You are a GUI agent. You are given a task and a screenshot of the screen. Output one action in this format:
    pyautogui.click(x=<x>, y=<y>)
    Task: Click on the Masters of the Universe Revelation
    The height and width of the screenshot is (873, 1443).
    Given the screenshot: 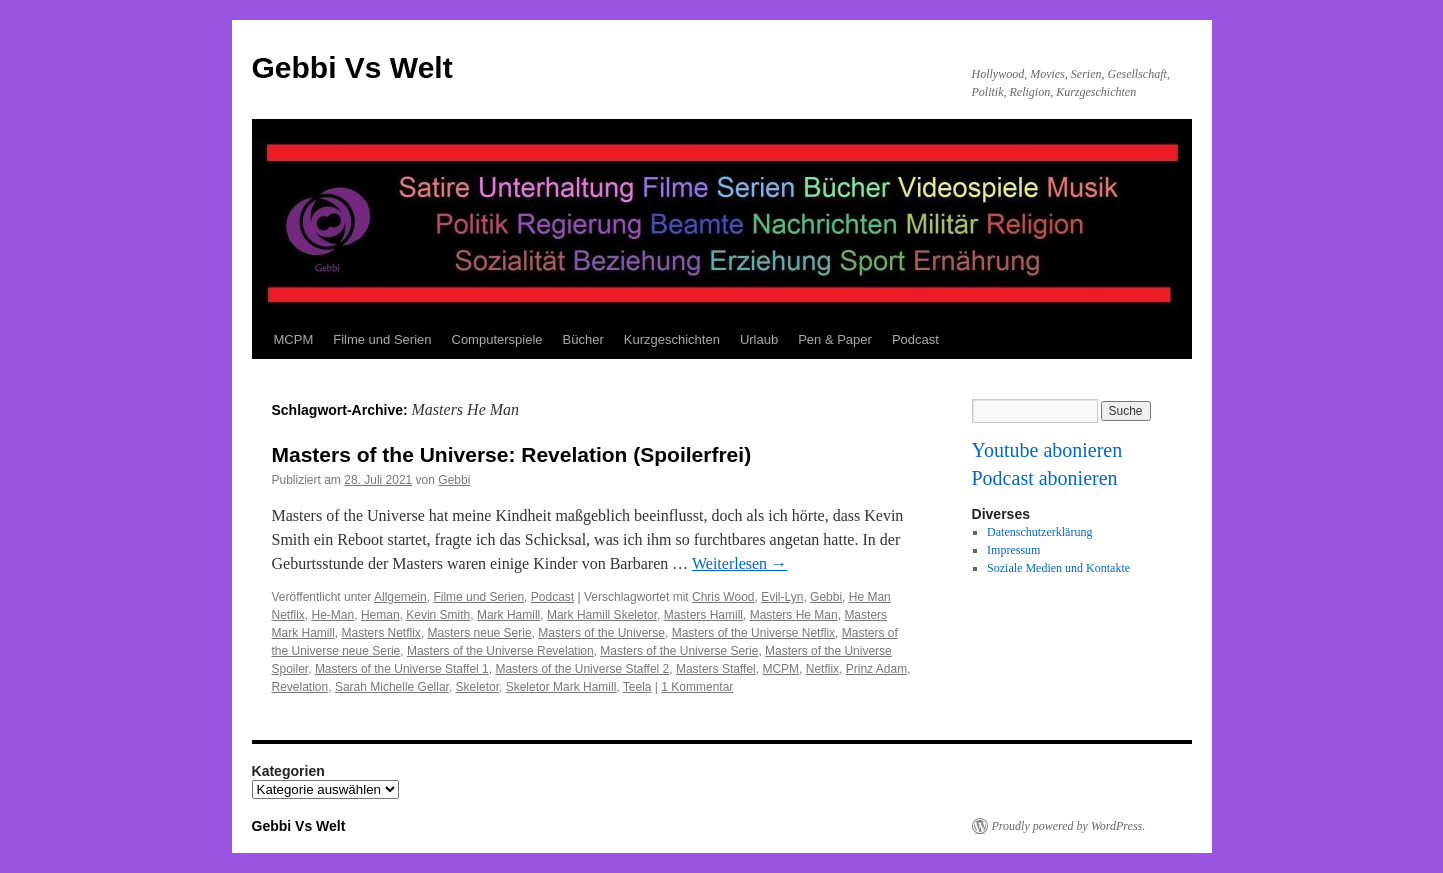 What is the action you would take?
    pyautogui.click(x=500, y=651)
    